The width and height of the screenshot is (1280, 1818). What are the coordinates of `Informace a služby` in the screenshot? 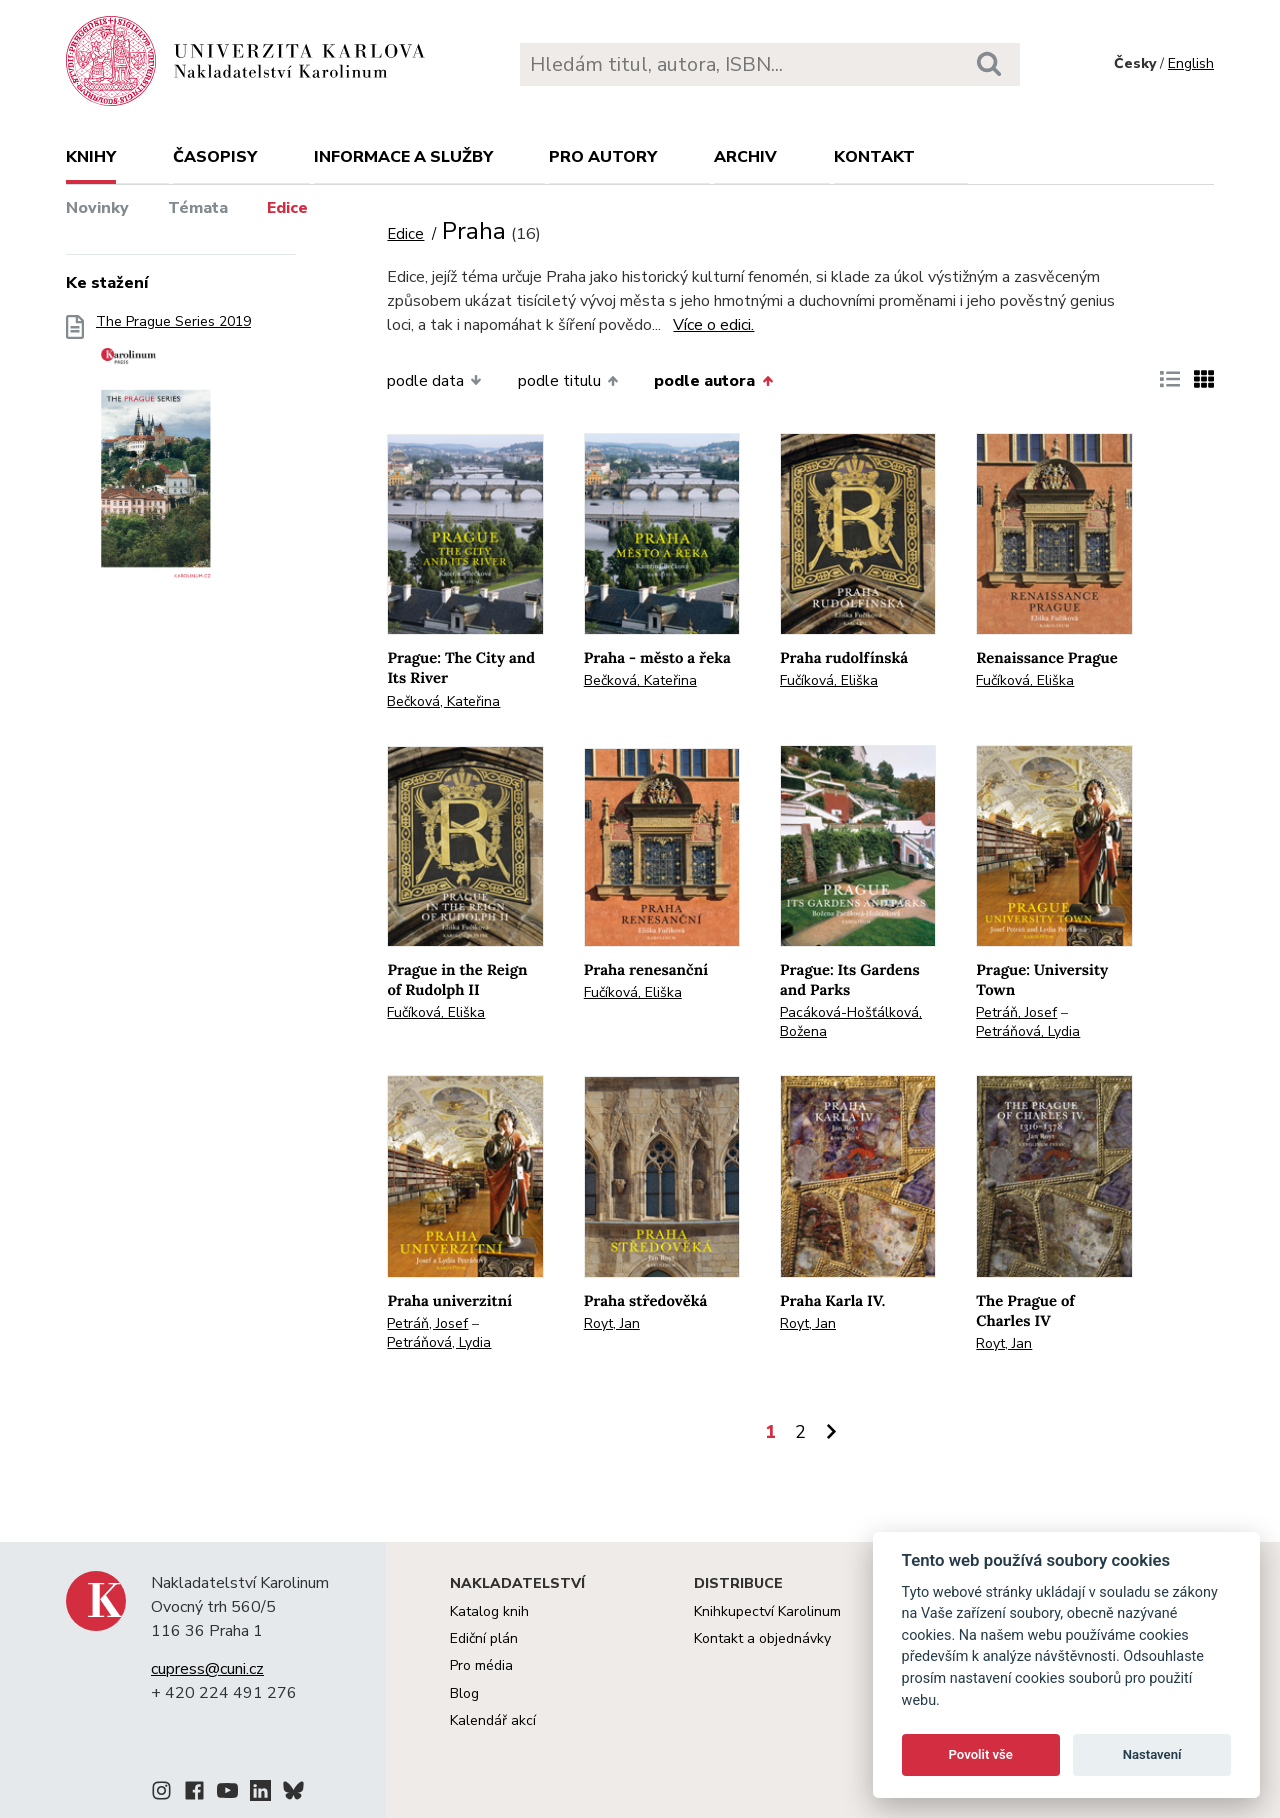 It's located at (403, 157).